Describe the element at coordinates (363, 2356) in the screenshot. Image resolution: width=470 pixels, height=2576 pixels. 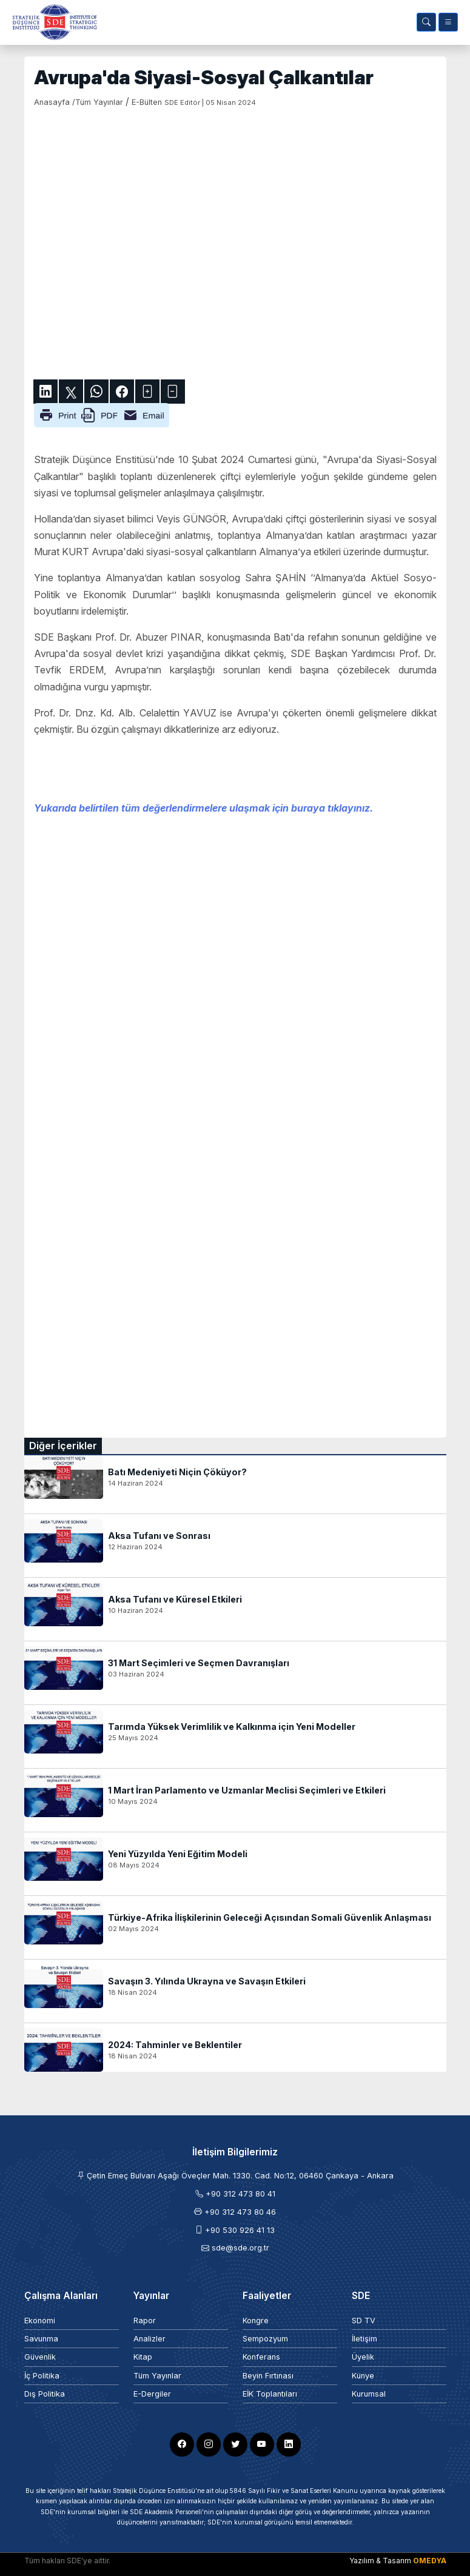
I see `Üyelik` at that location.